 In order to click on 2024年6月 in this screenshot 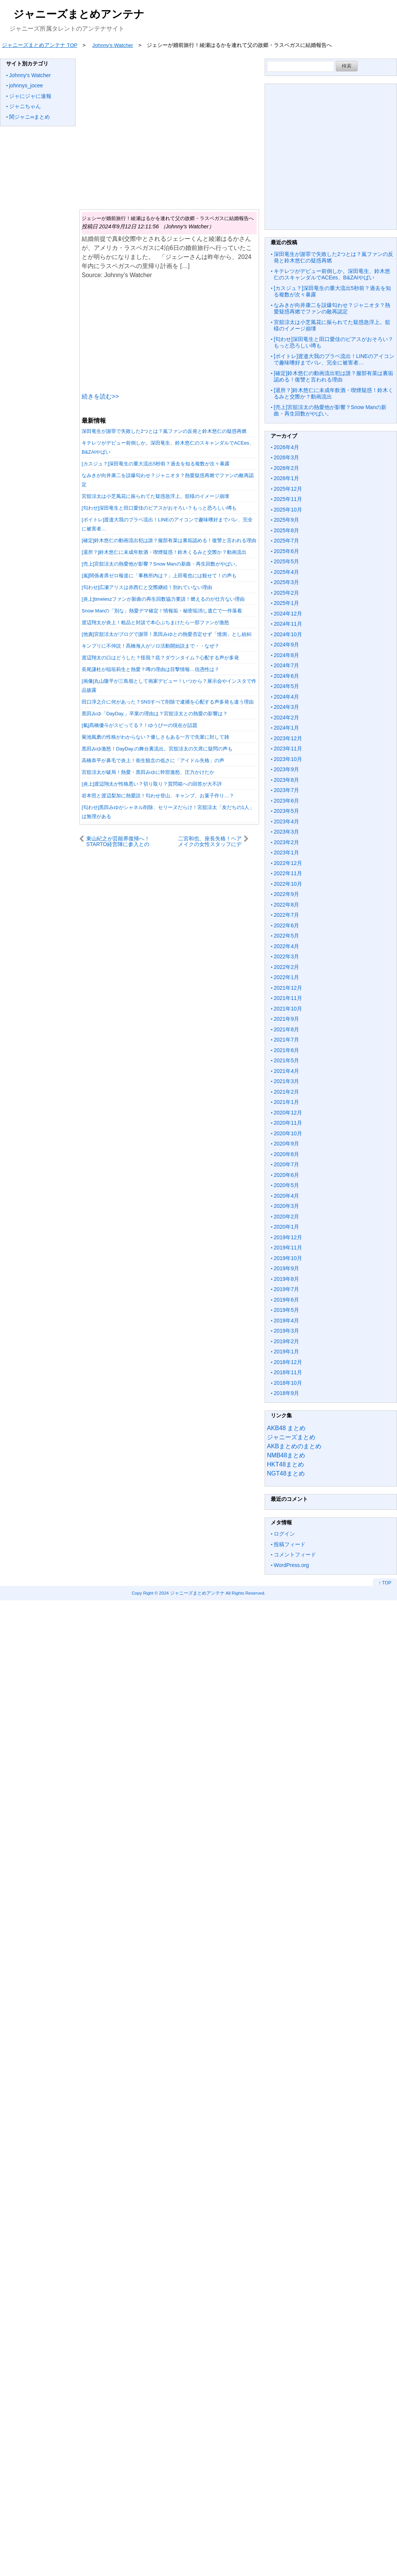, I will do `click(286, 676)`.